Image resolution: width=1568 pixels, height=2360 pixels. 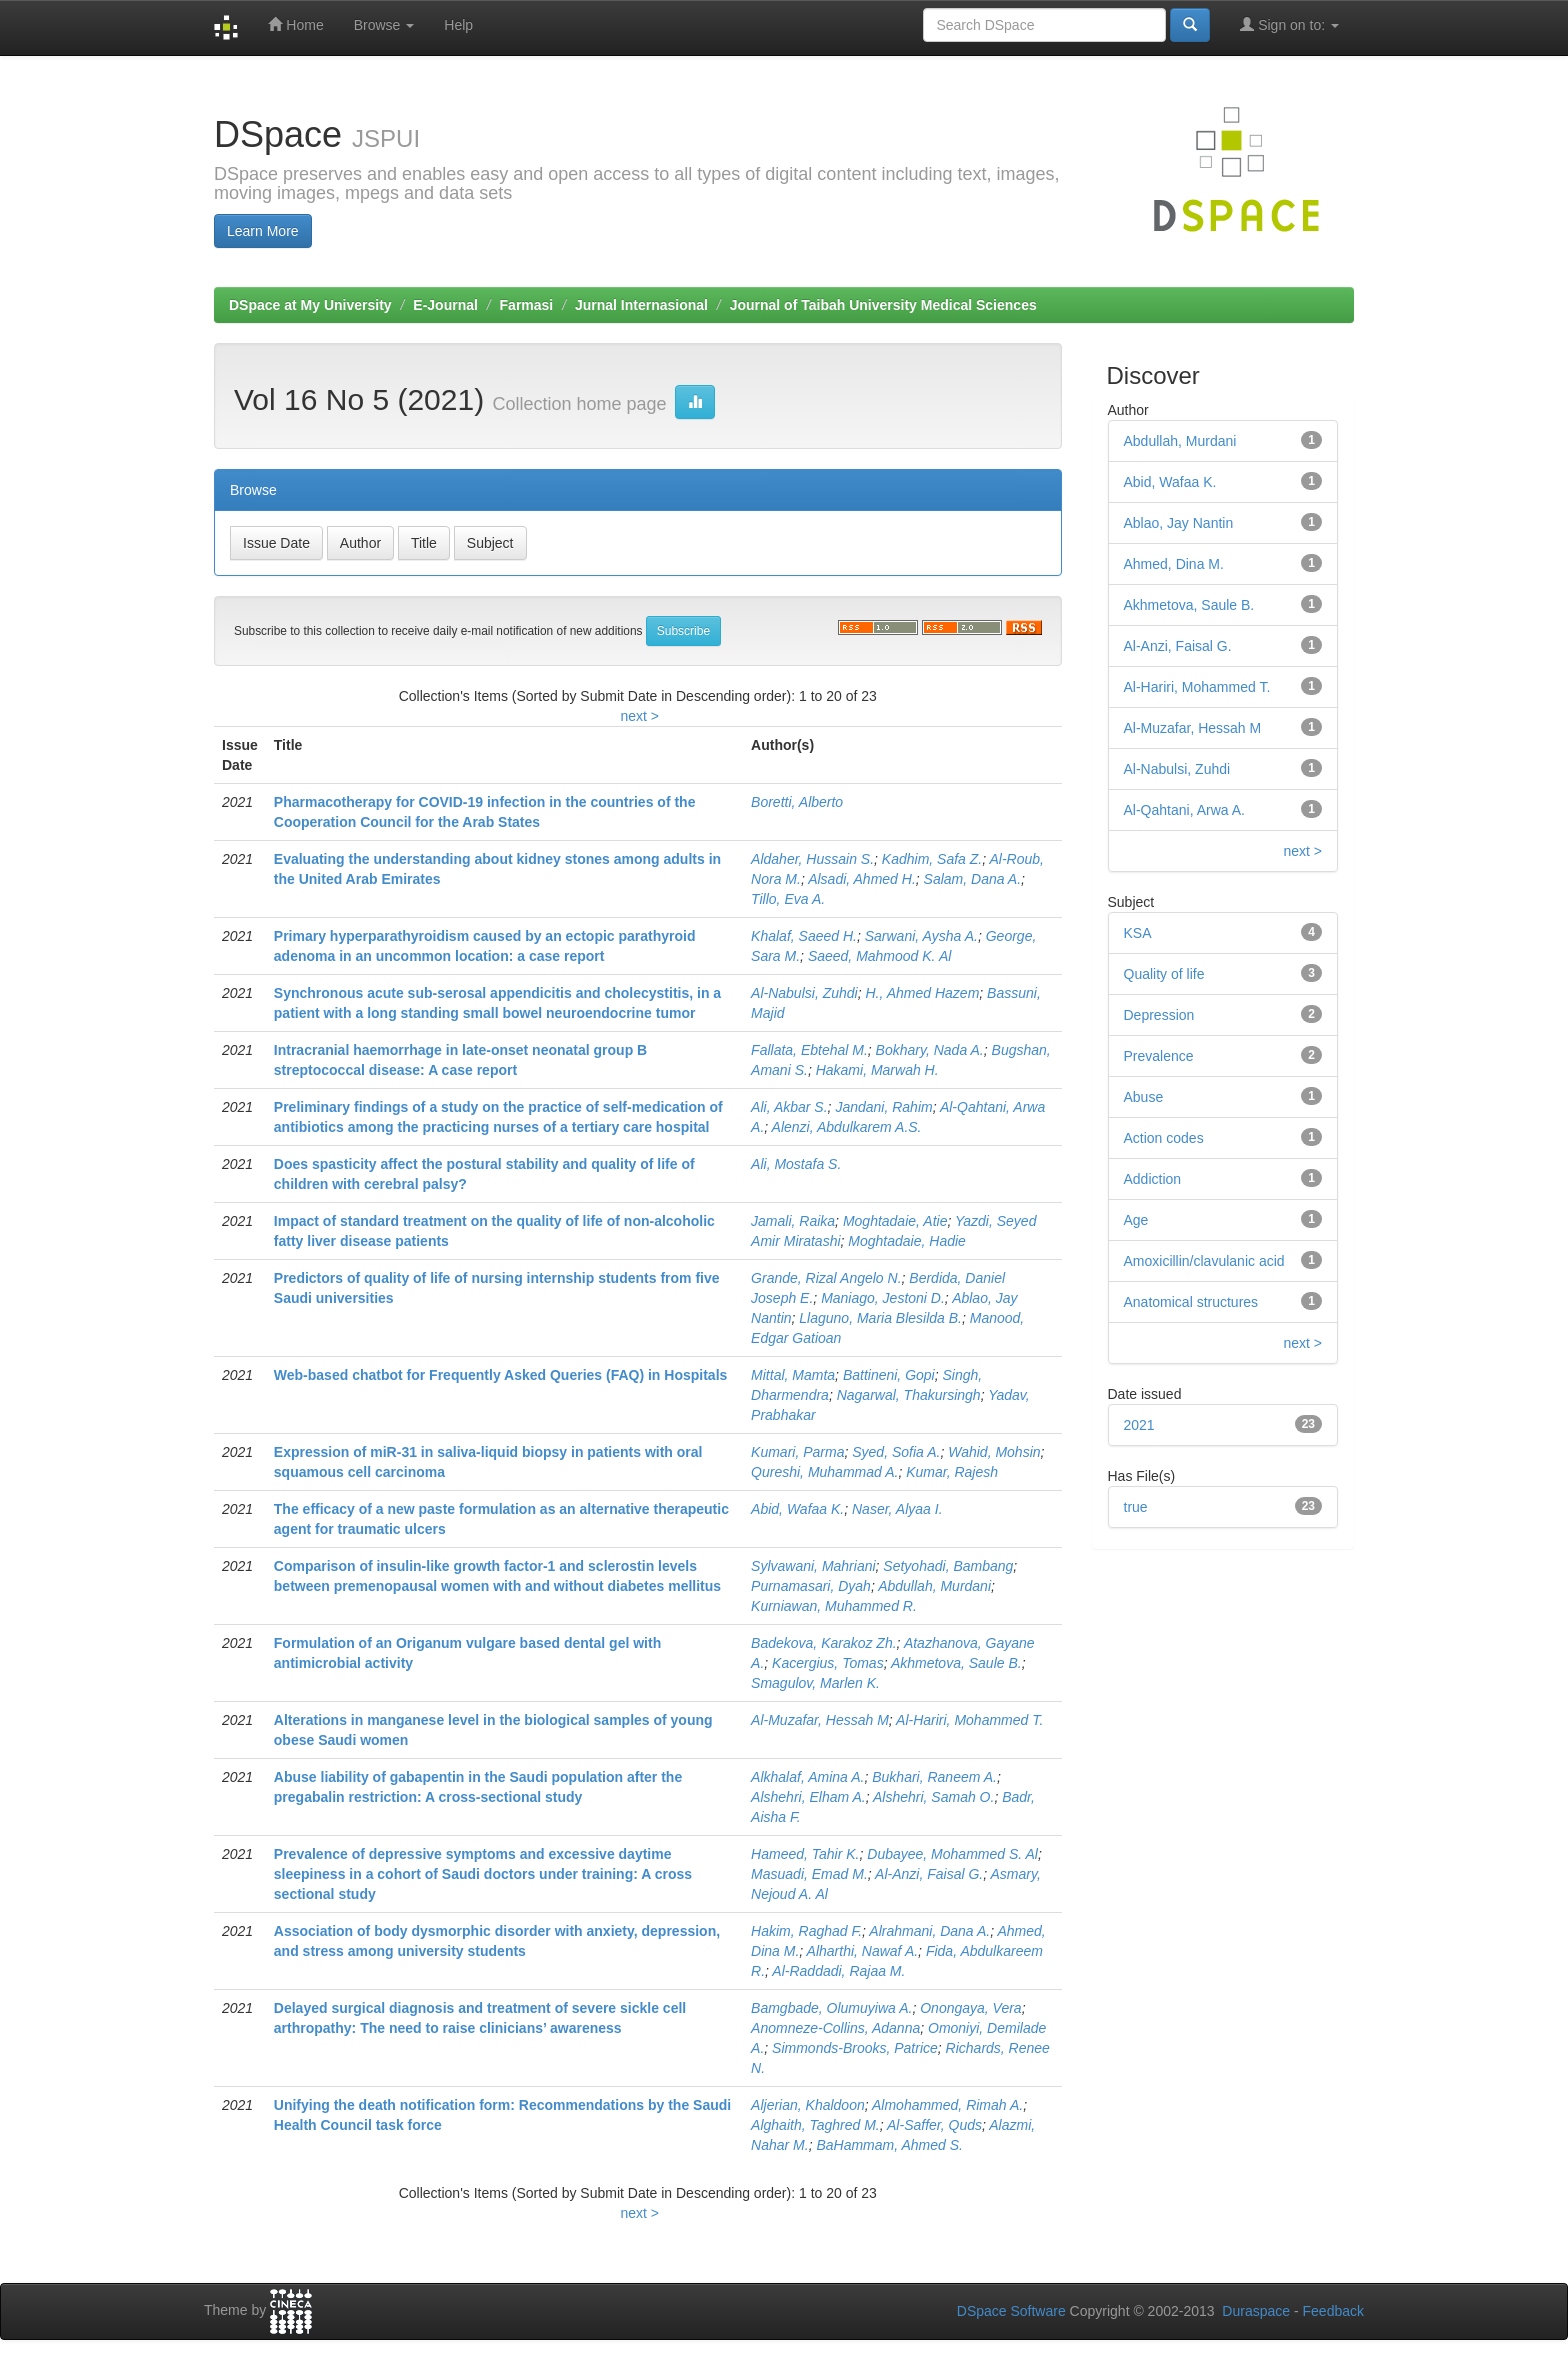 I want to click on Age, so click(x=1136, y=1220).